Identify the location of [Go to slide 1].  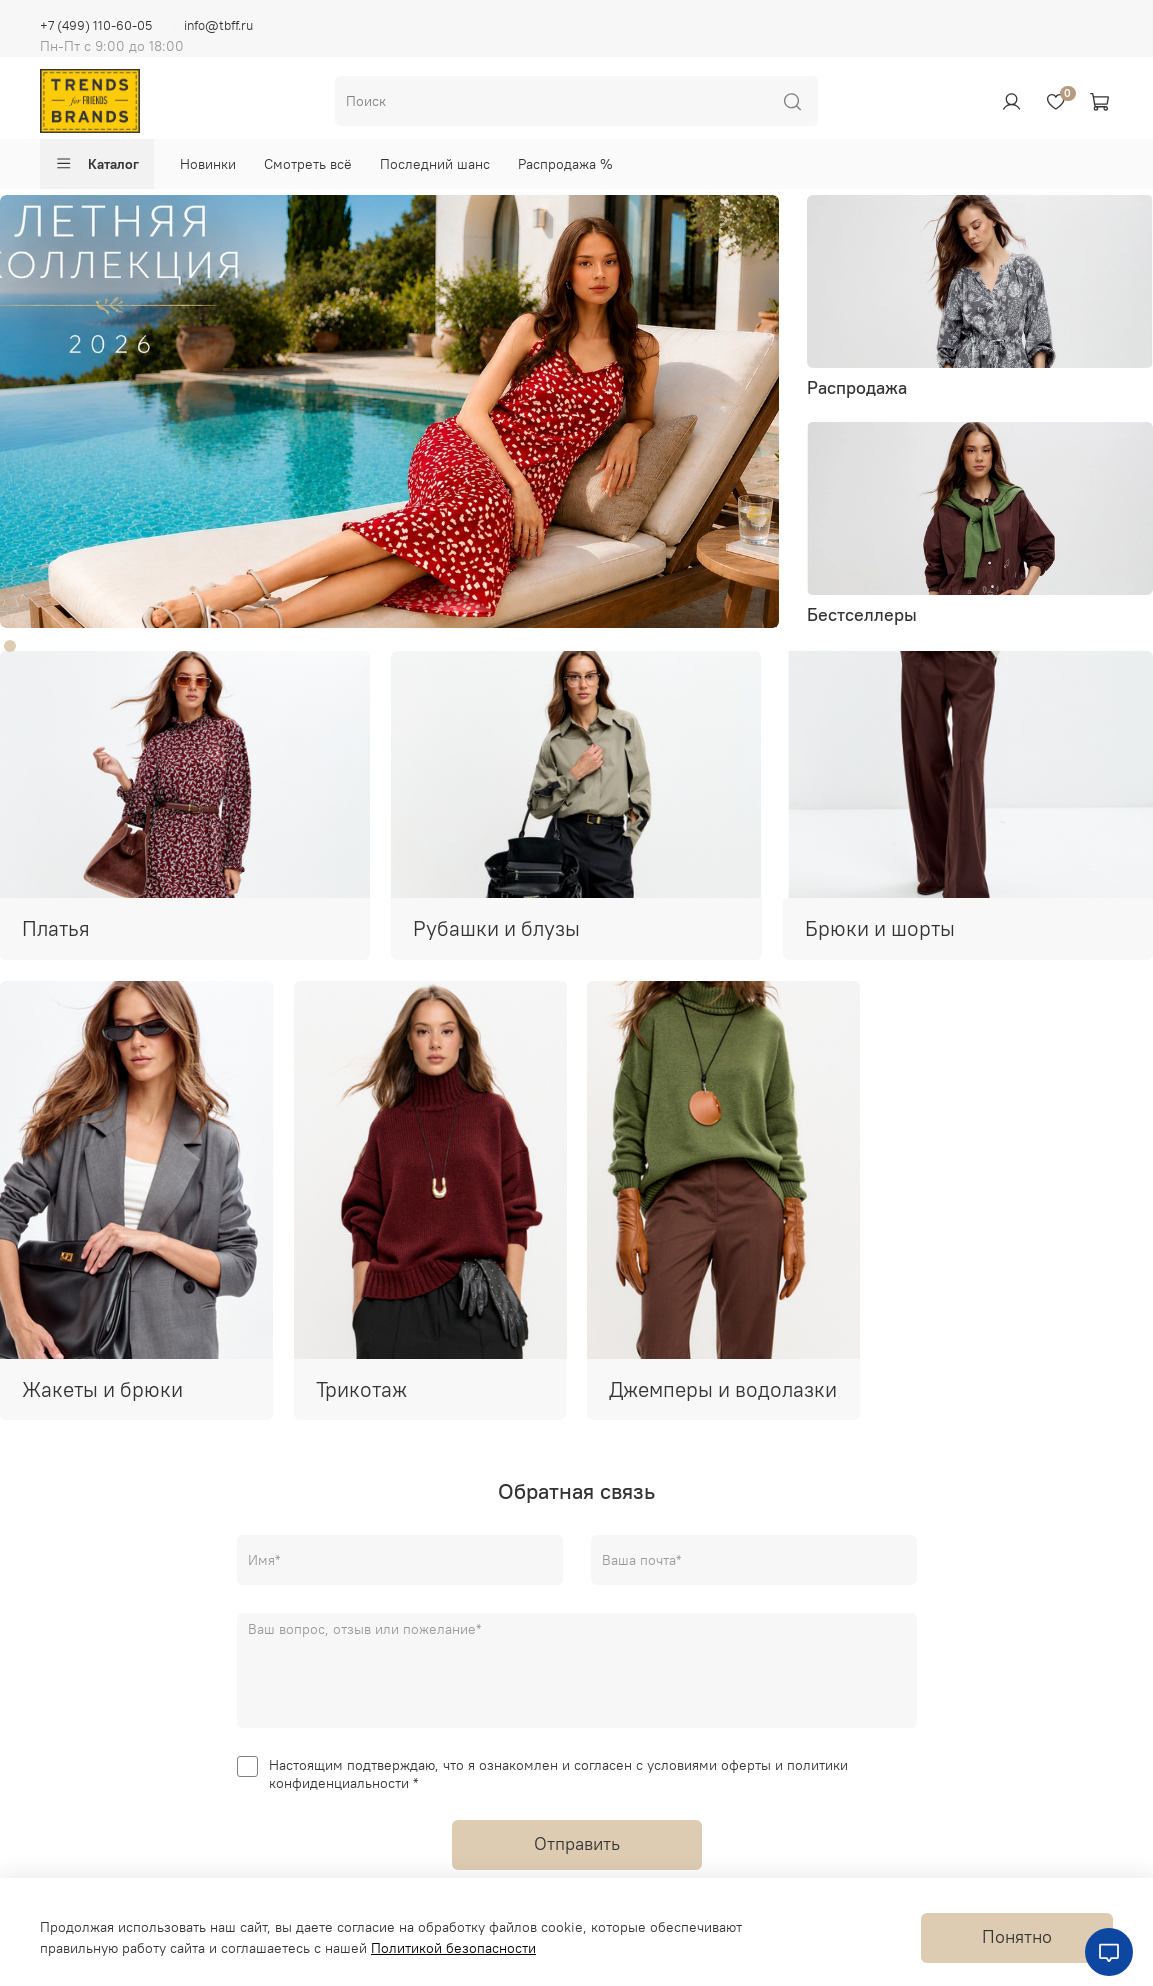
(10, 646).